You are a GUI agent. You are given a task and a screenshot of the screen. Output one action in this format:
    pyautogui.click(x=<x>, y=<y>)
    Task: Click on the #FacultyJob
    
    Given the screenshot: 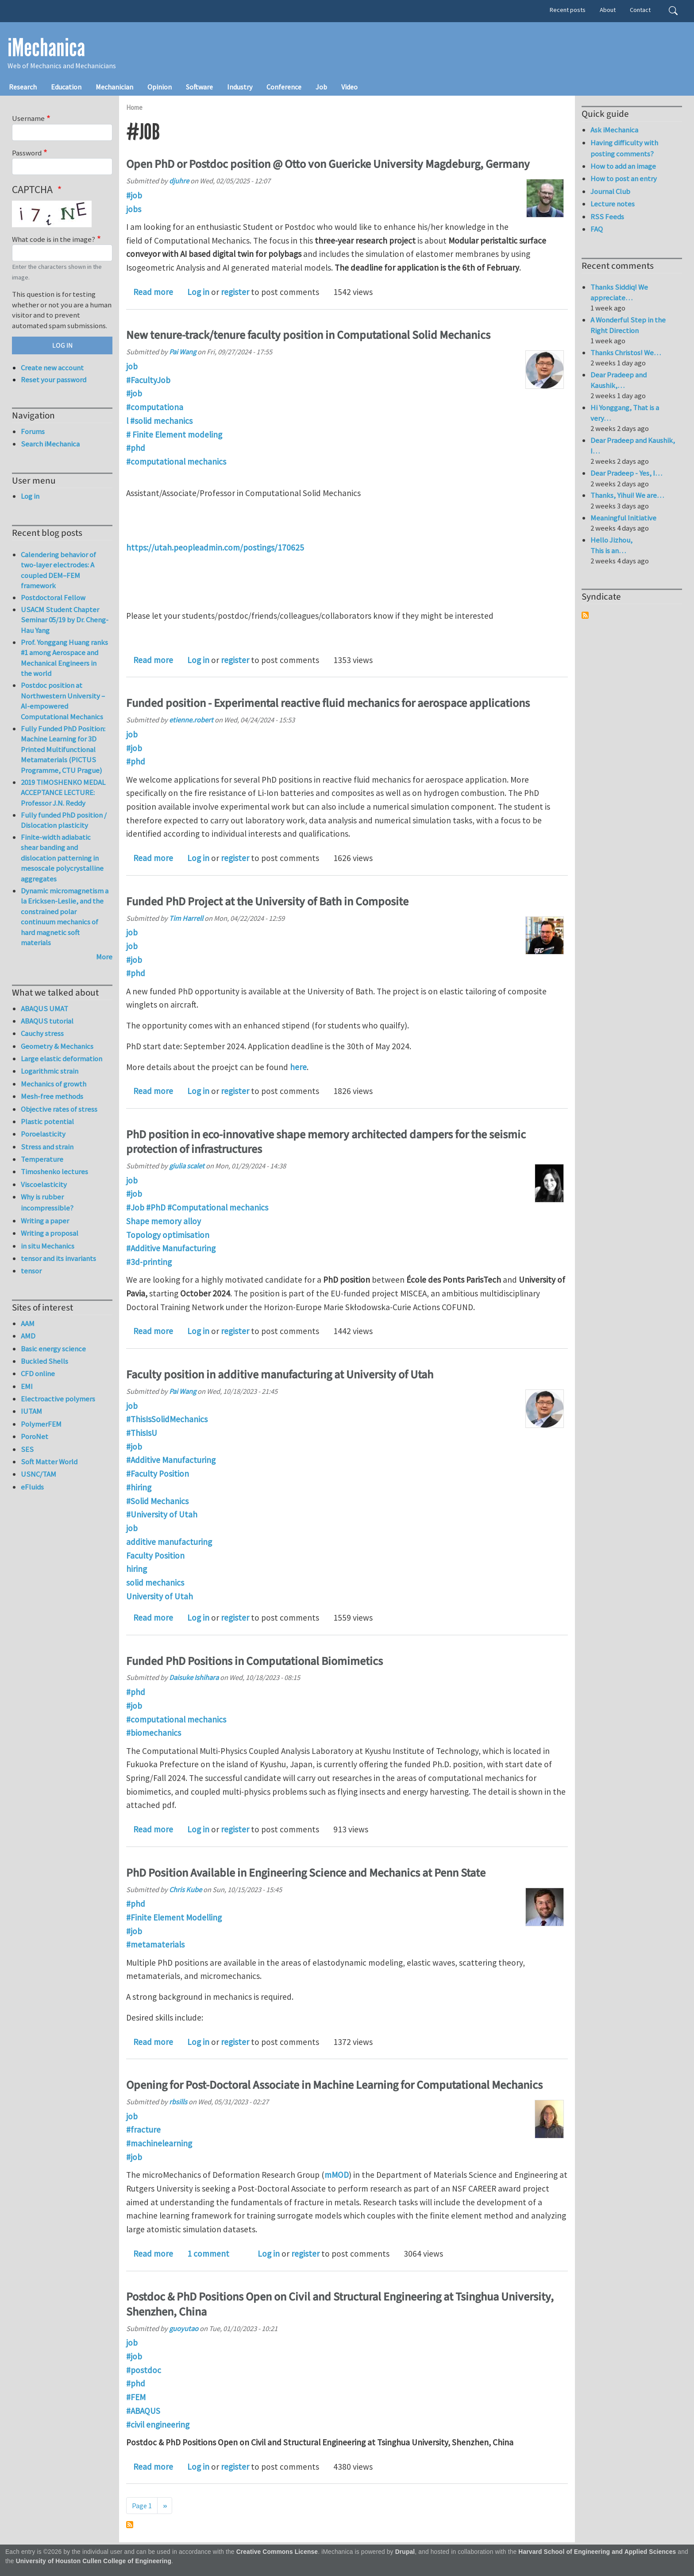 What is the action you would take?
    pyautogui.click(x=148, y=380)
    